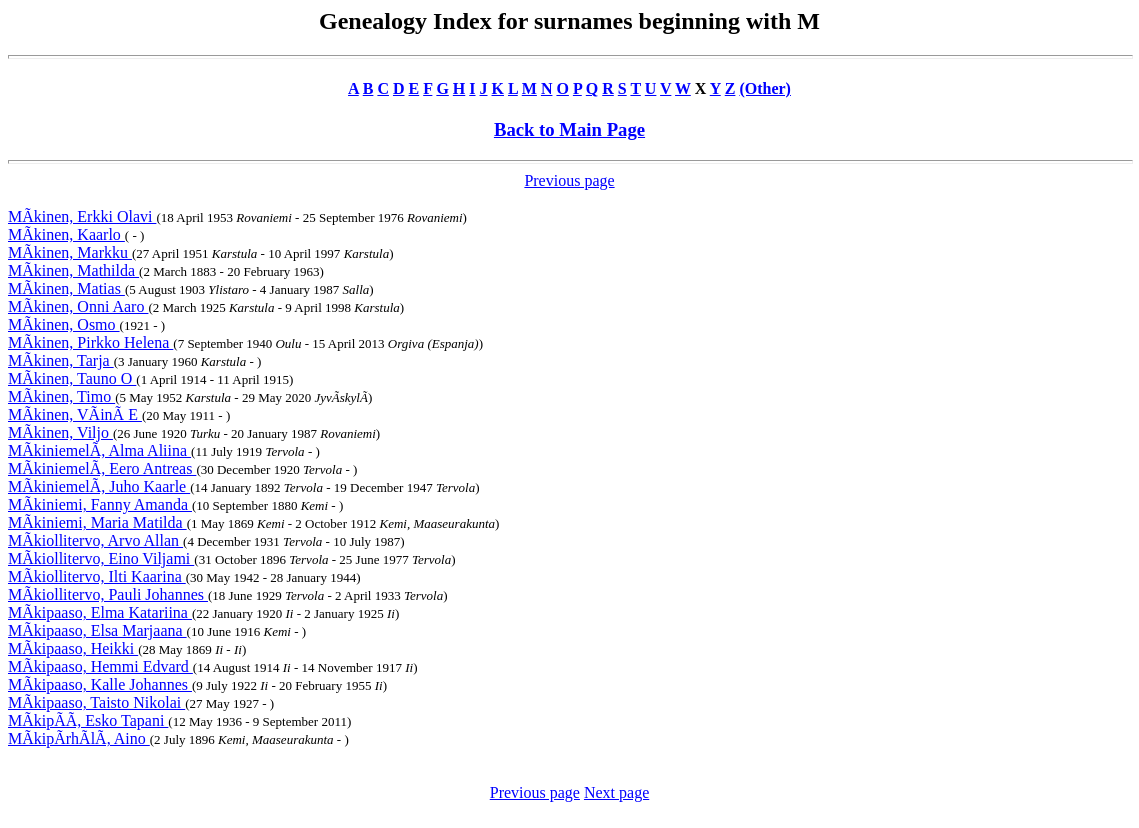 The height and width of the screenshot is (828, 1139). What do you see at coordinates (100, 504) in the screenshot?
I see `MÃkiniemi, Fanny Amanda` at bounding box center [100, 504].